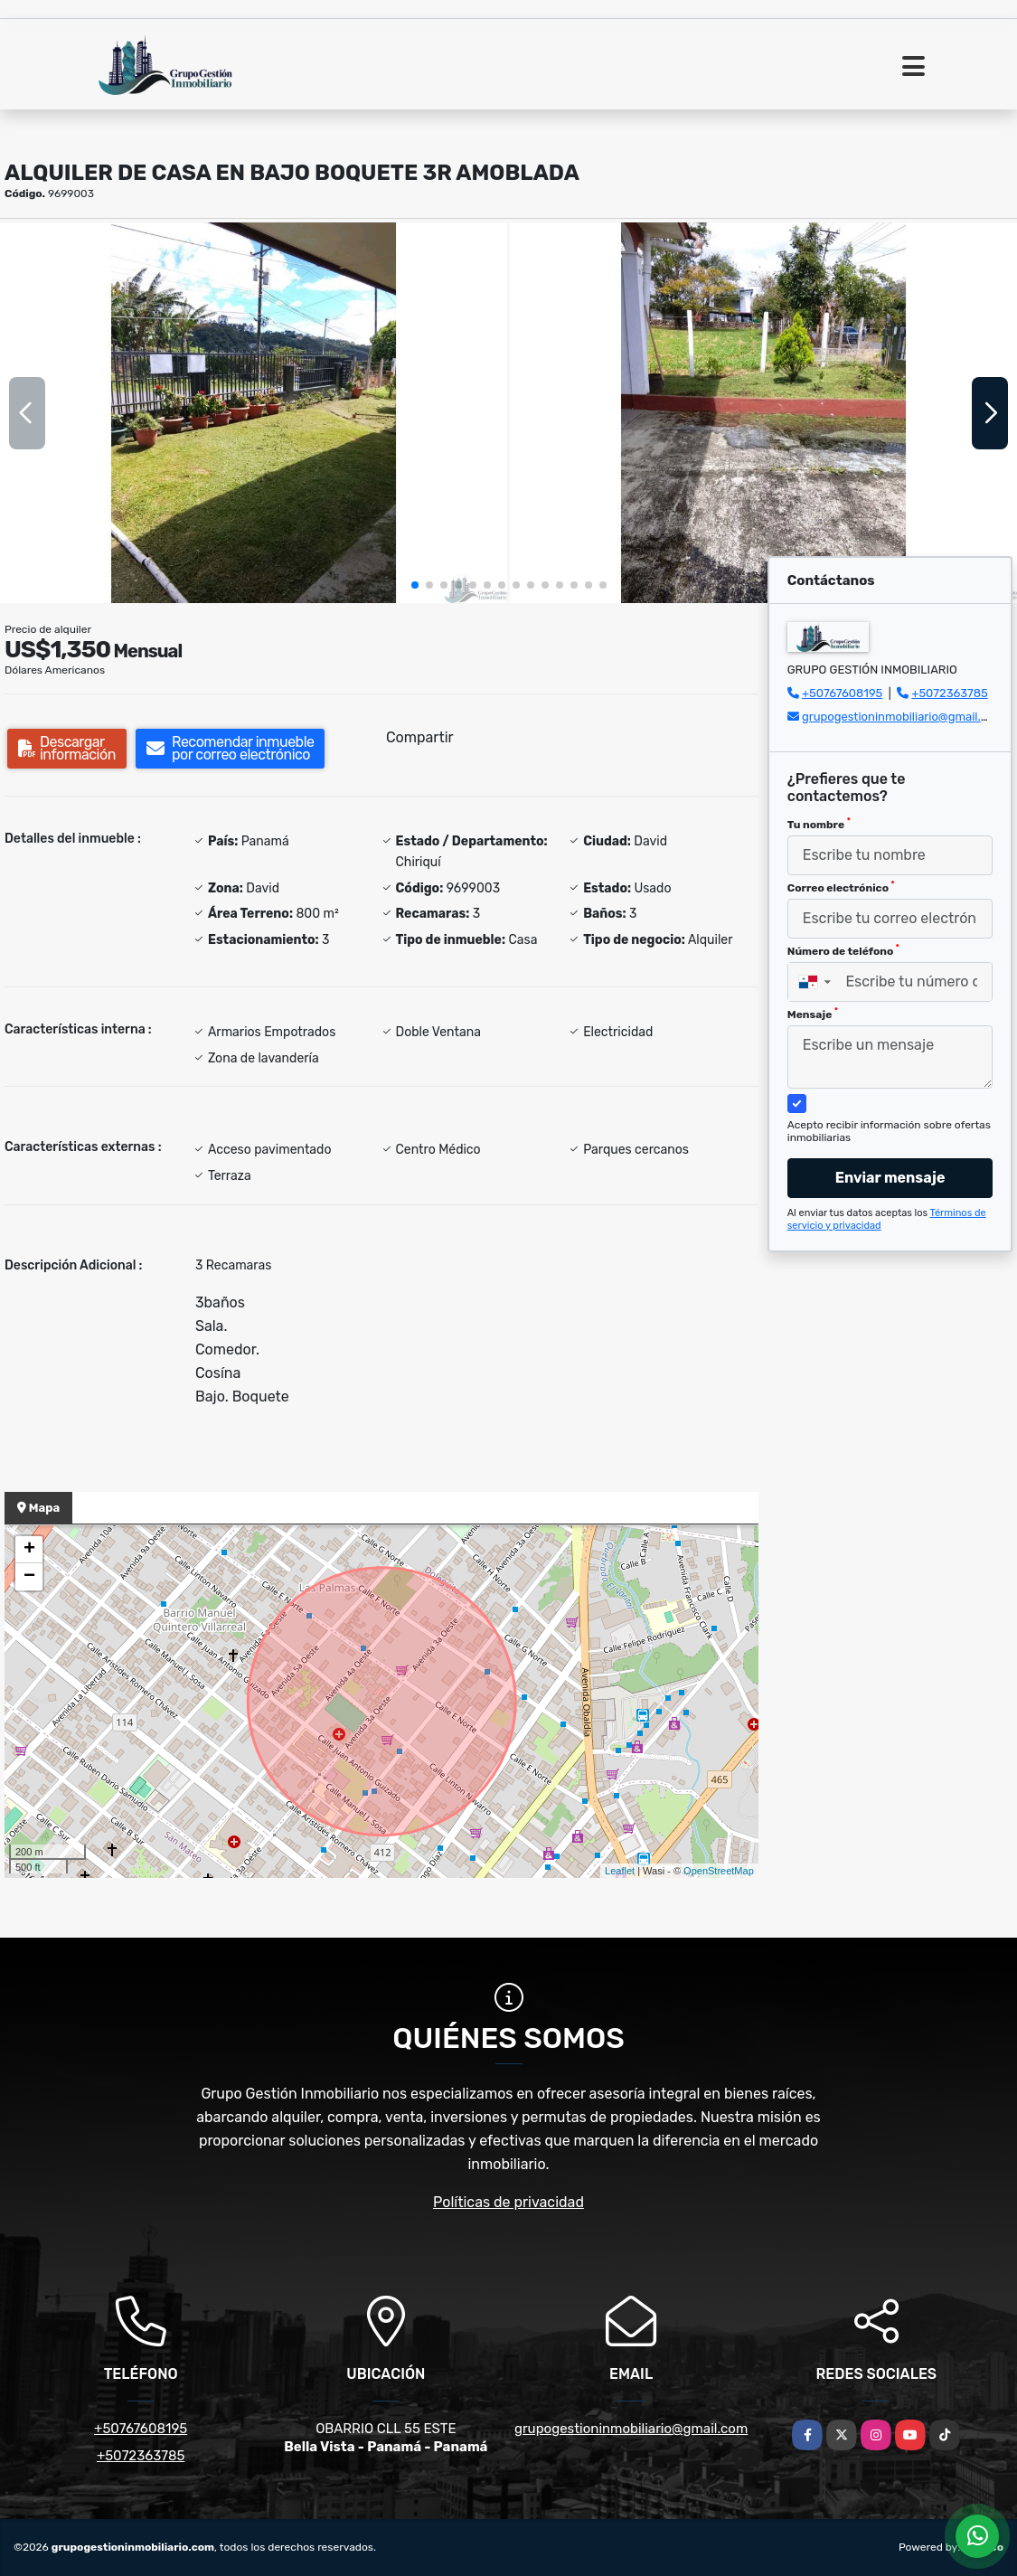 This screenshot has width=1017, height=2576. Describe the element at coordinates (415, 585) in the screenshot. I see `[button]` at that location.